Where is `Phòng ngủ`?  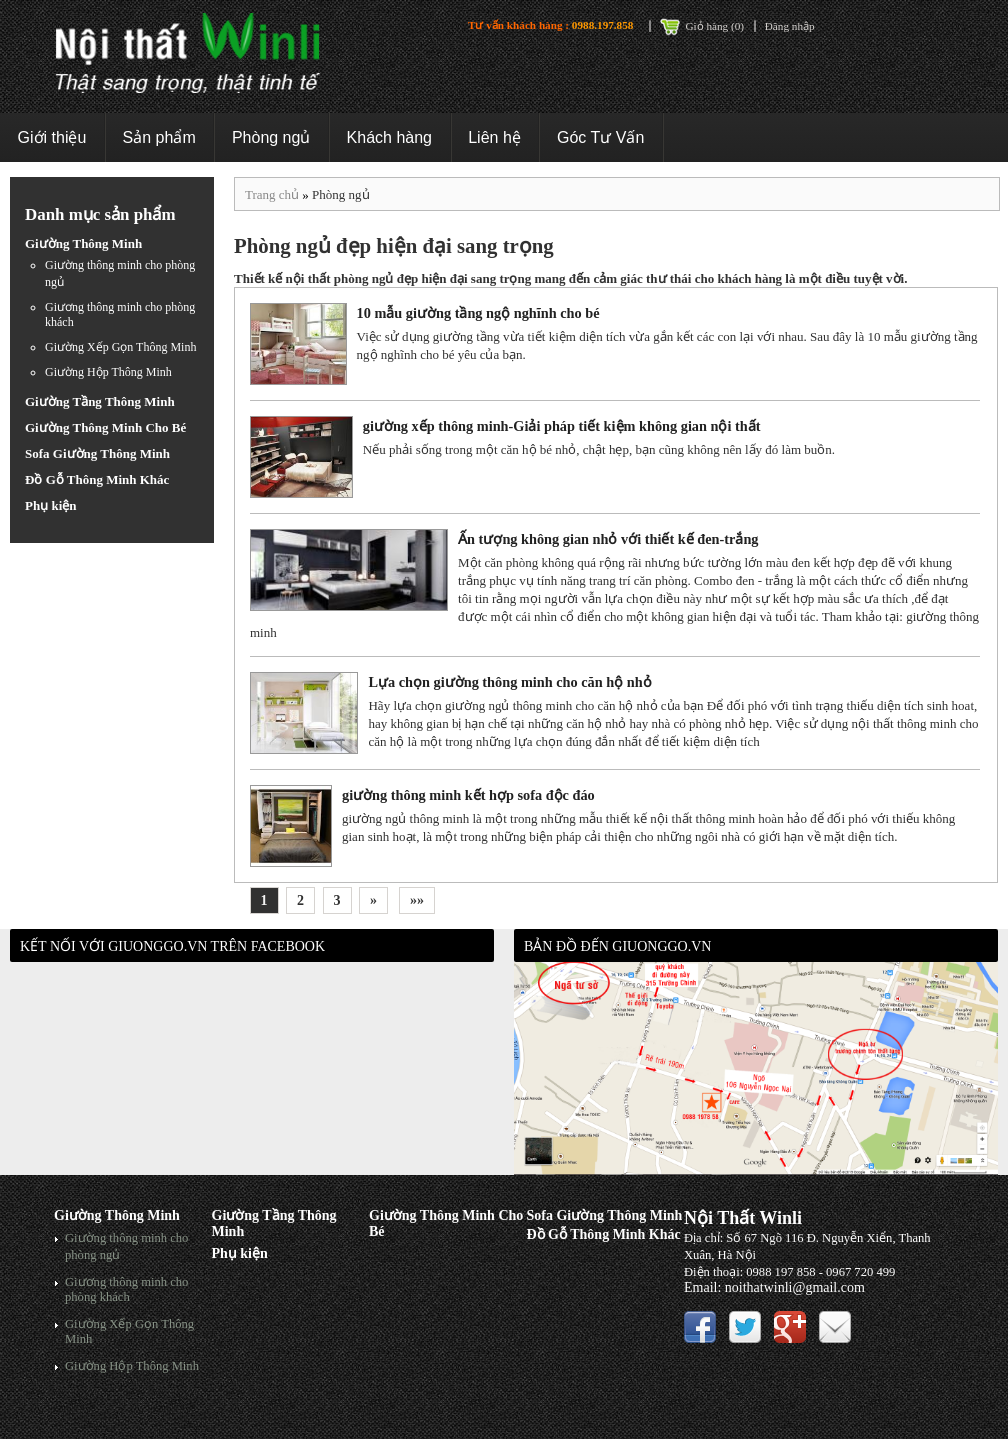
Phòng ngủ is located at coordinates (271, 137).